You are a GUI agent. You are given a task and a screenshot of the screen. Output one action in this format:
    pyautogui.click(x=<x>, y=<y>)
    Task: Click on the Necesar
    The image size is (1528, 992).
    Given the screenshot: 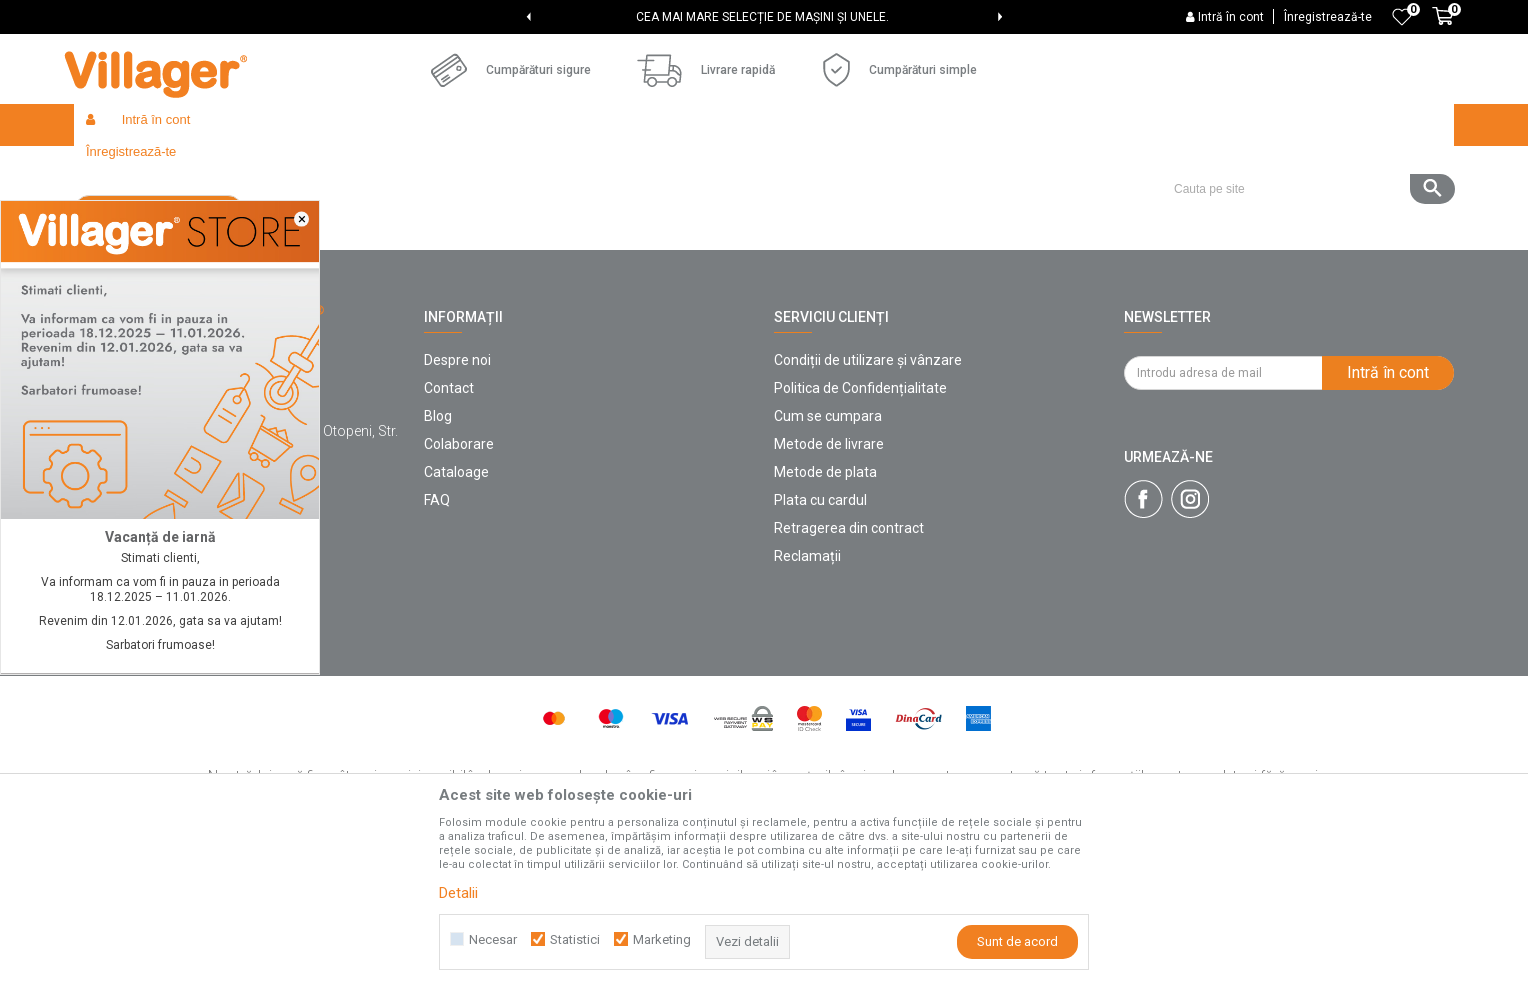 What is the action you would take?
    pyautogui.click(x=493, y=939)
    